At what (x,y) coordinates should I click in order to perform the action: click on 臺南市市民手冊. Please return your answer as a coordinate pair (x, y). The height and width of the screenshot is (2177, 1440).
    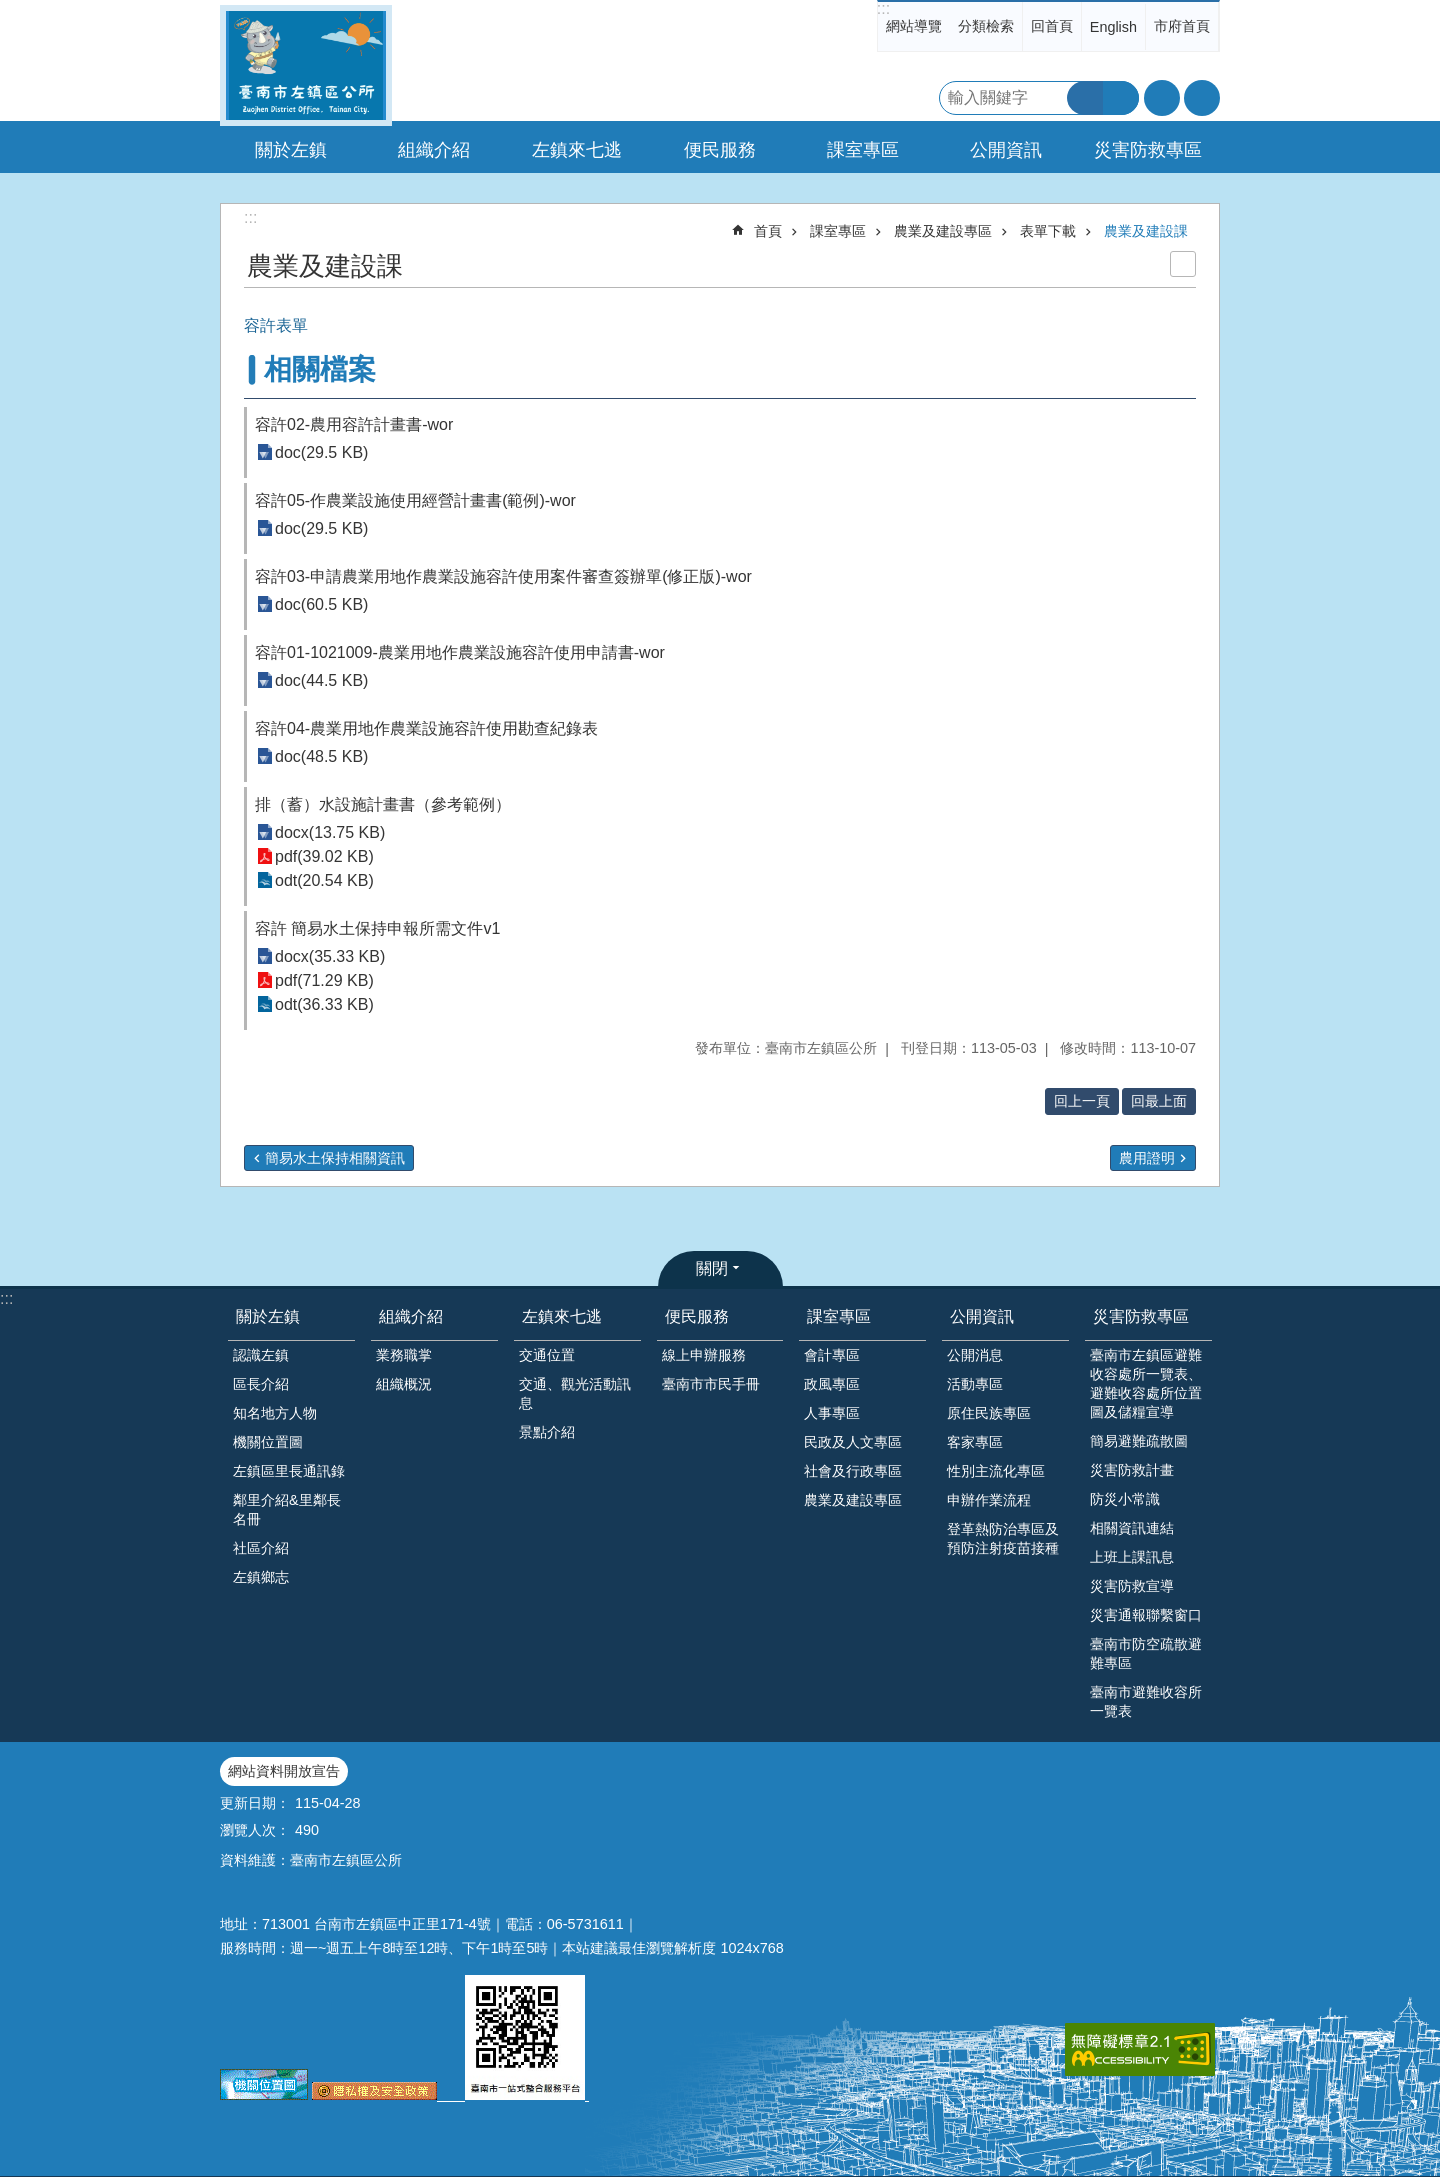
    Looking at the image, I should click on (711, 1384).